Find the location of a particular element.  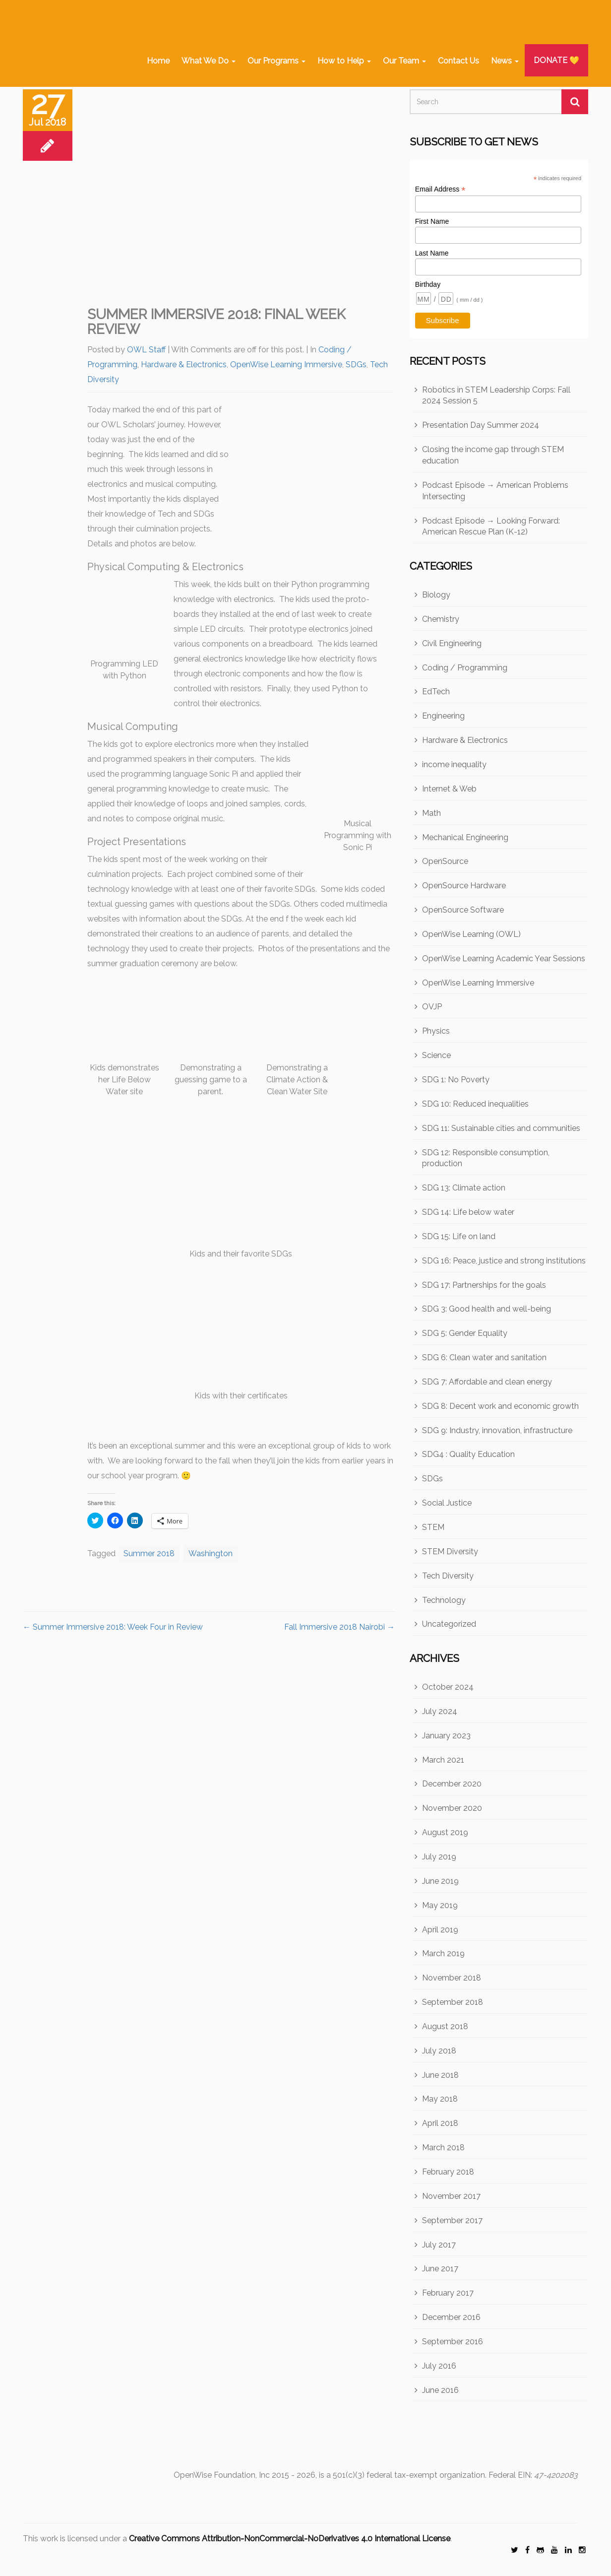

August 2018 is located at coordinates (445, 2026).